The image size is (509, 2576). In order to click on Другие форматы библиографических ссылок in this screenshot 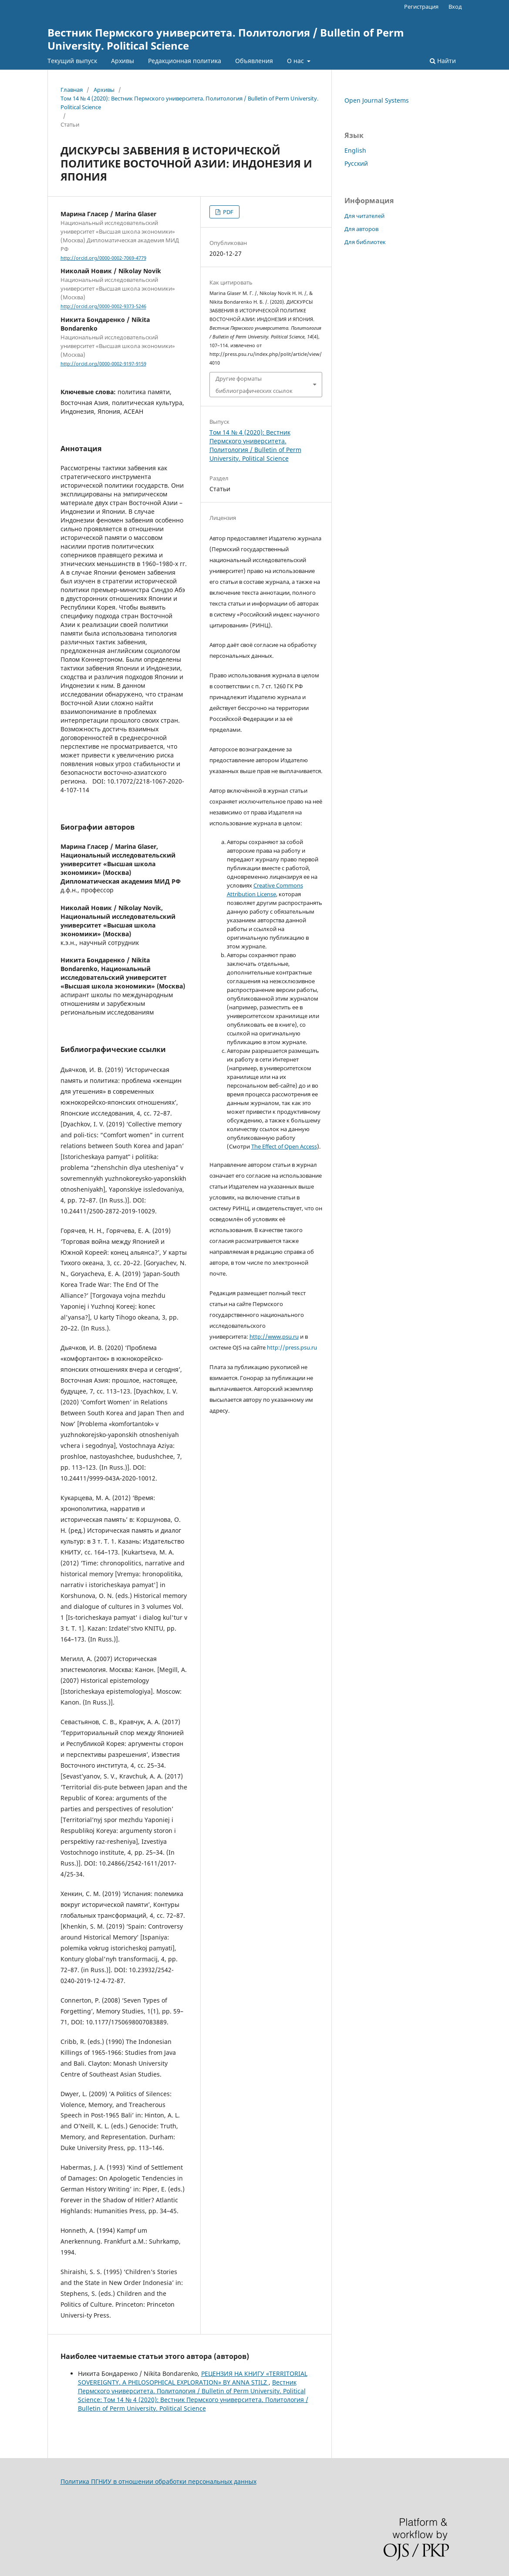, I will do `click(254, 385)`.